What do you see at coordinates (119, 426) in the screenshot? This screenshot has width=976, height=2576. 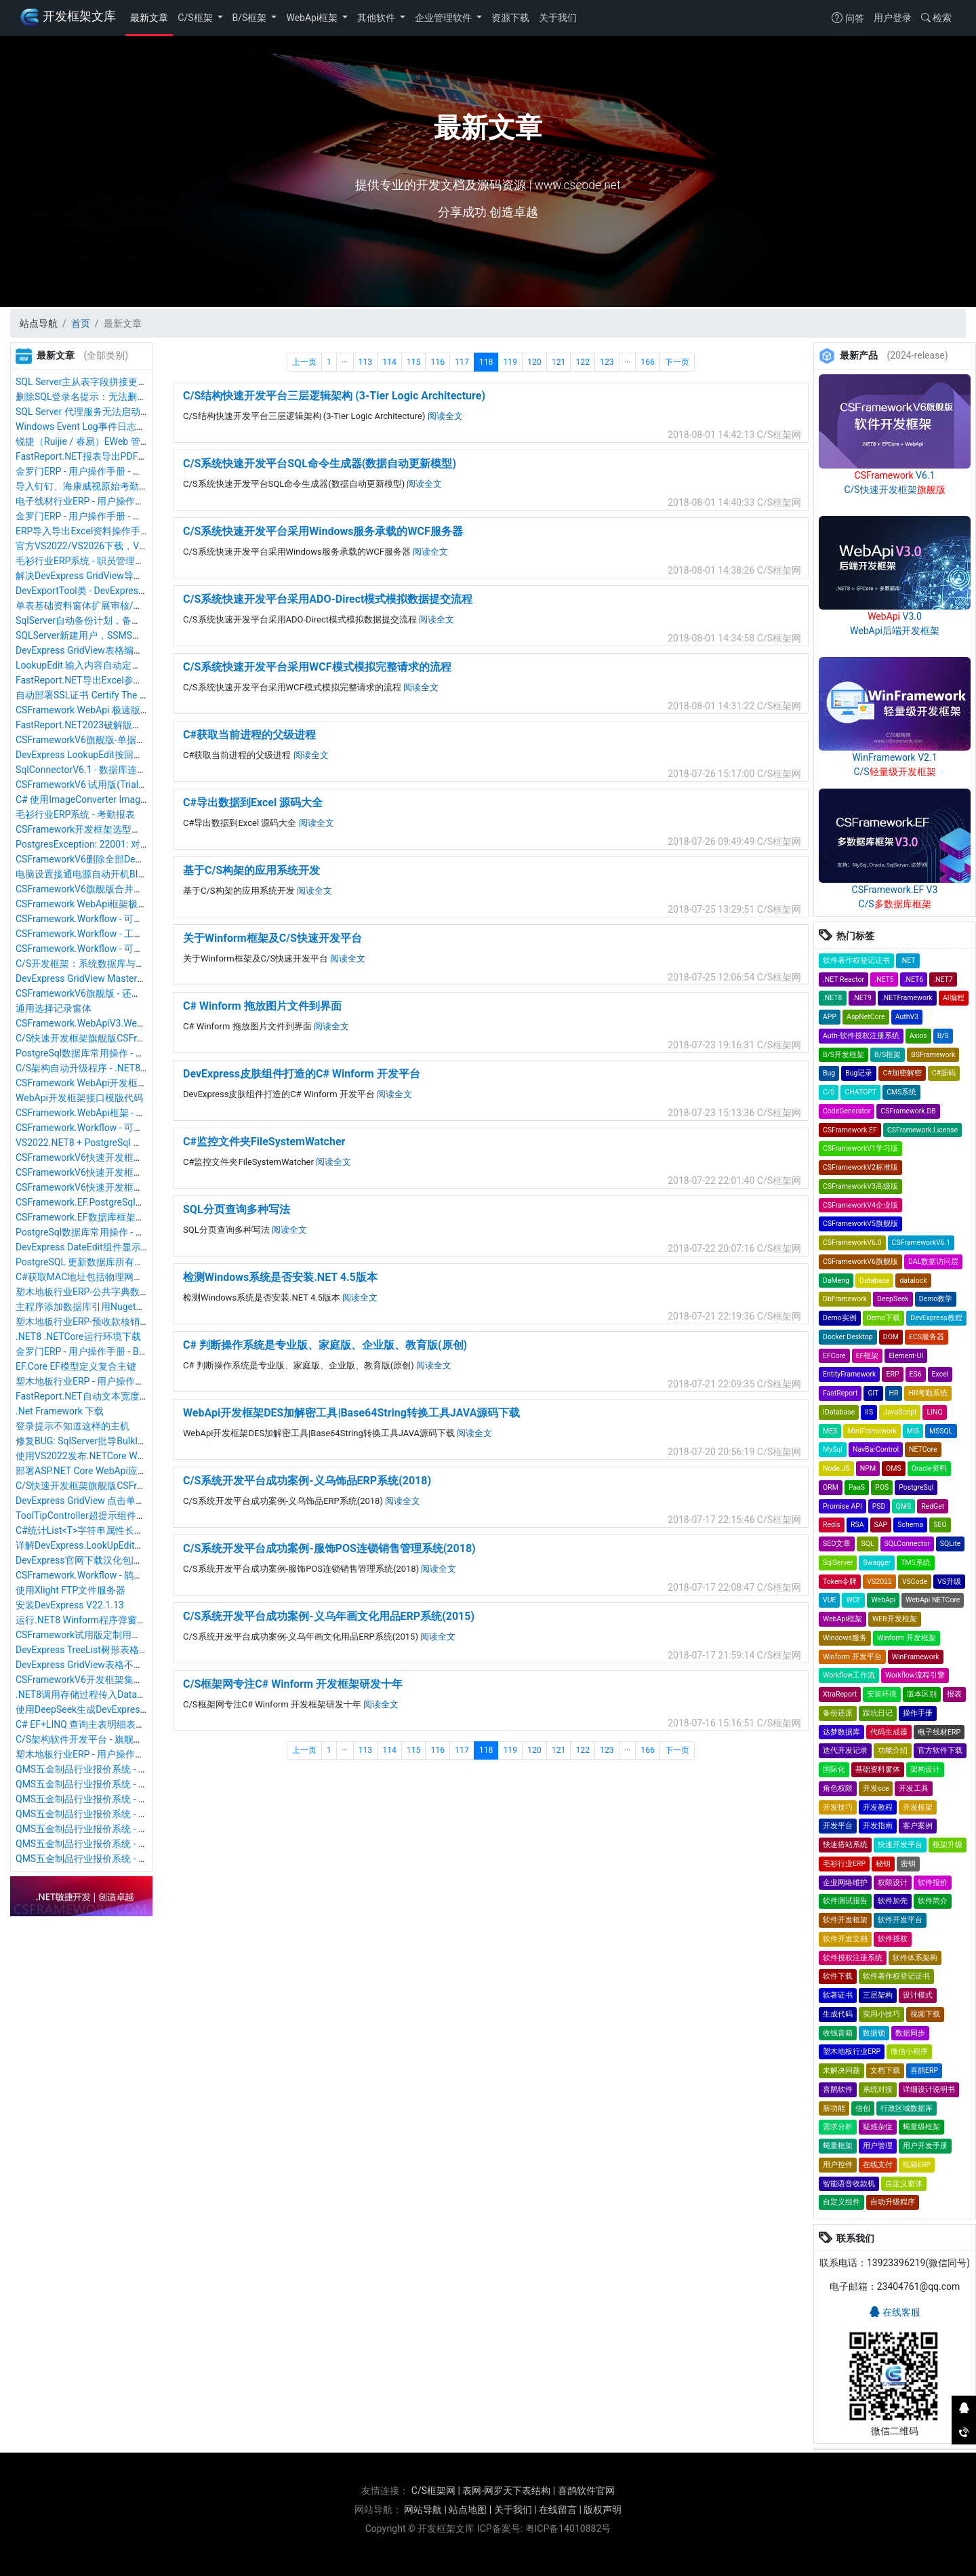 I see `Windows Event Log事件日志服务无法启动与修复` at bounding box center [119, 426].